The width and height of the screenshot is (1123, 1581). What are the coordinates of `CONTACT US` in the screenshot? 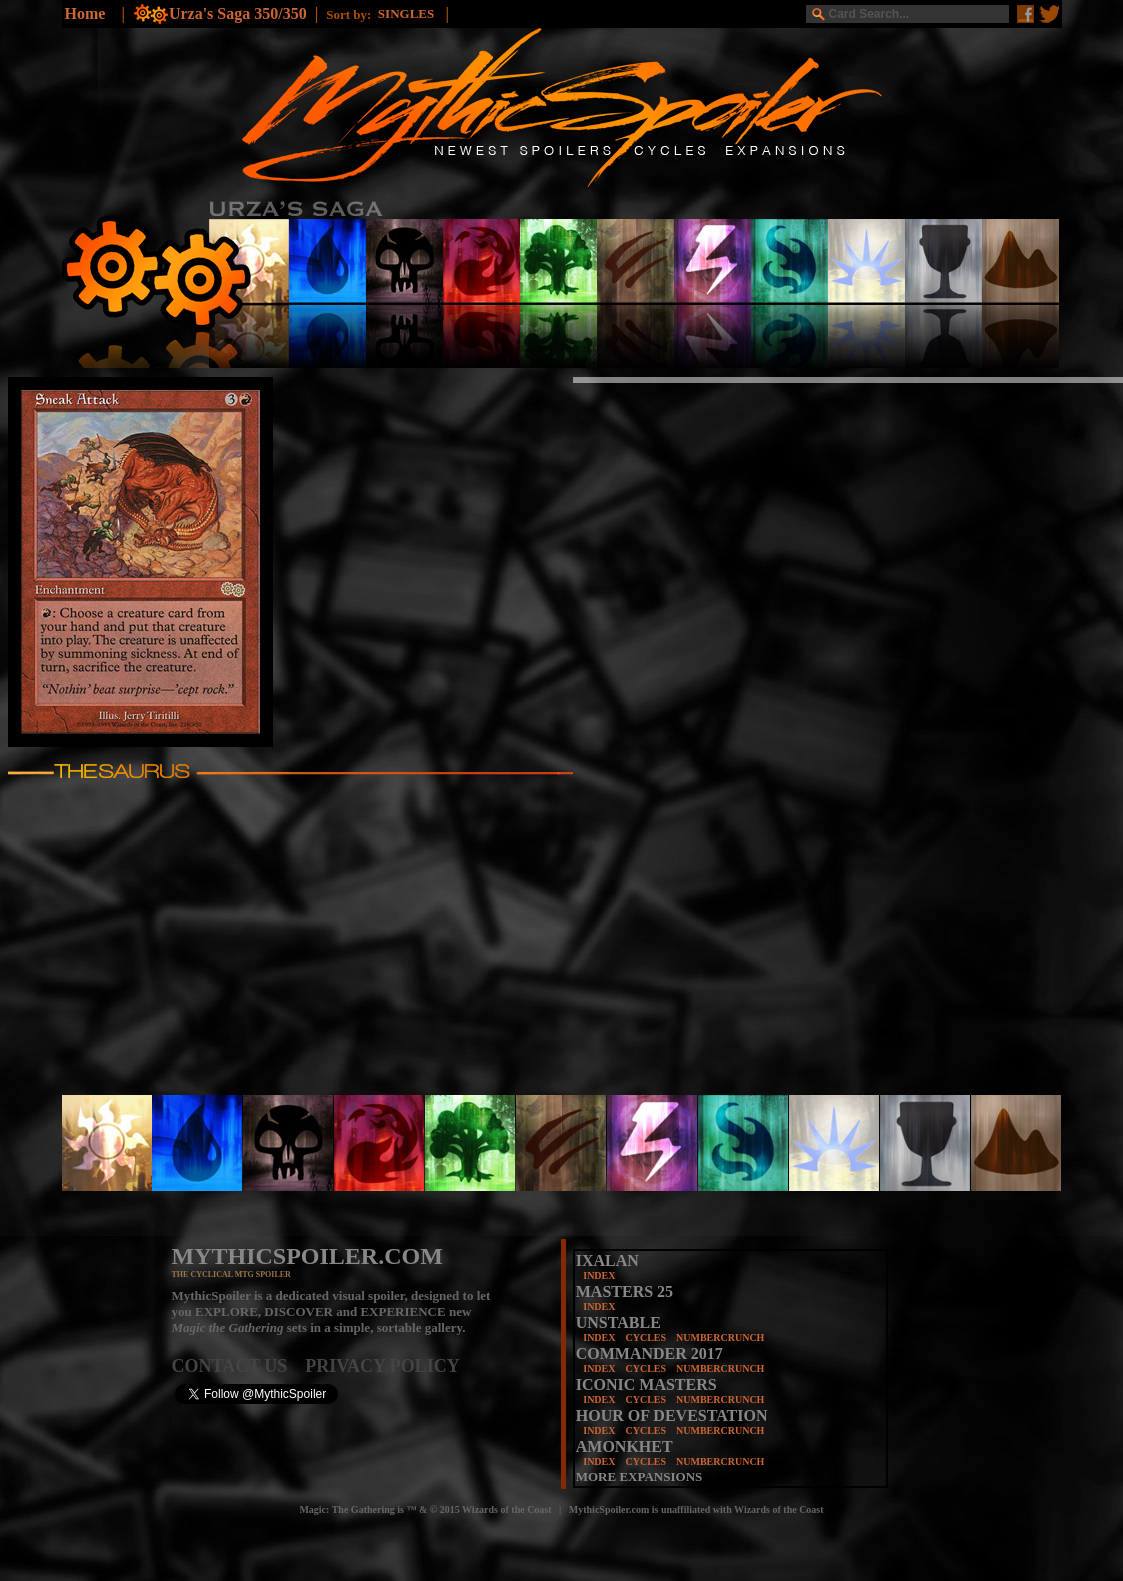 It's located at (239, 1366).